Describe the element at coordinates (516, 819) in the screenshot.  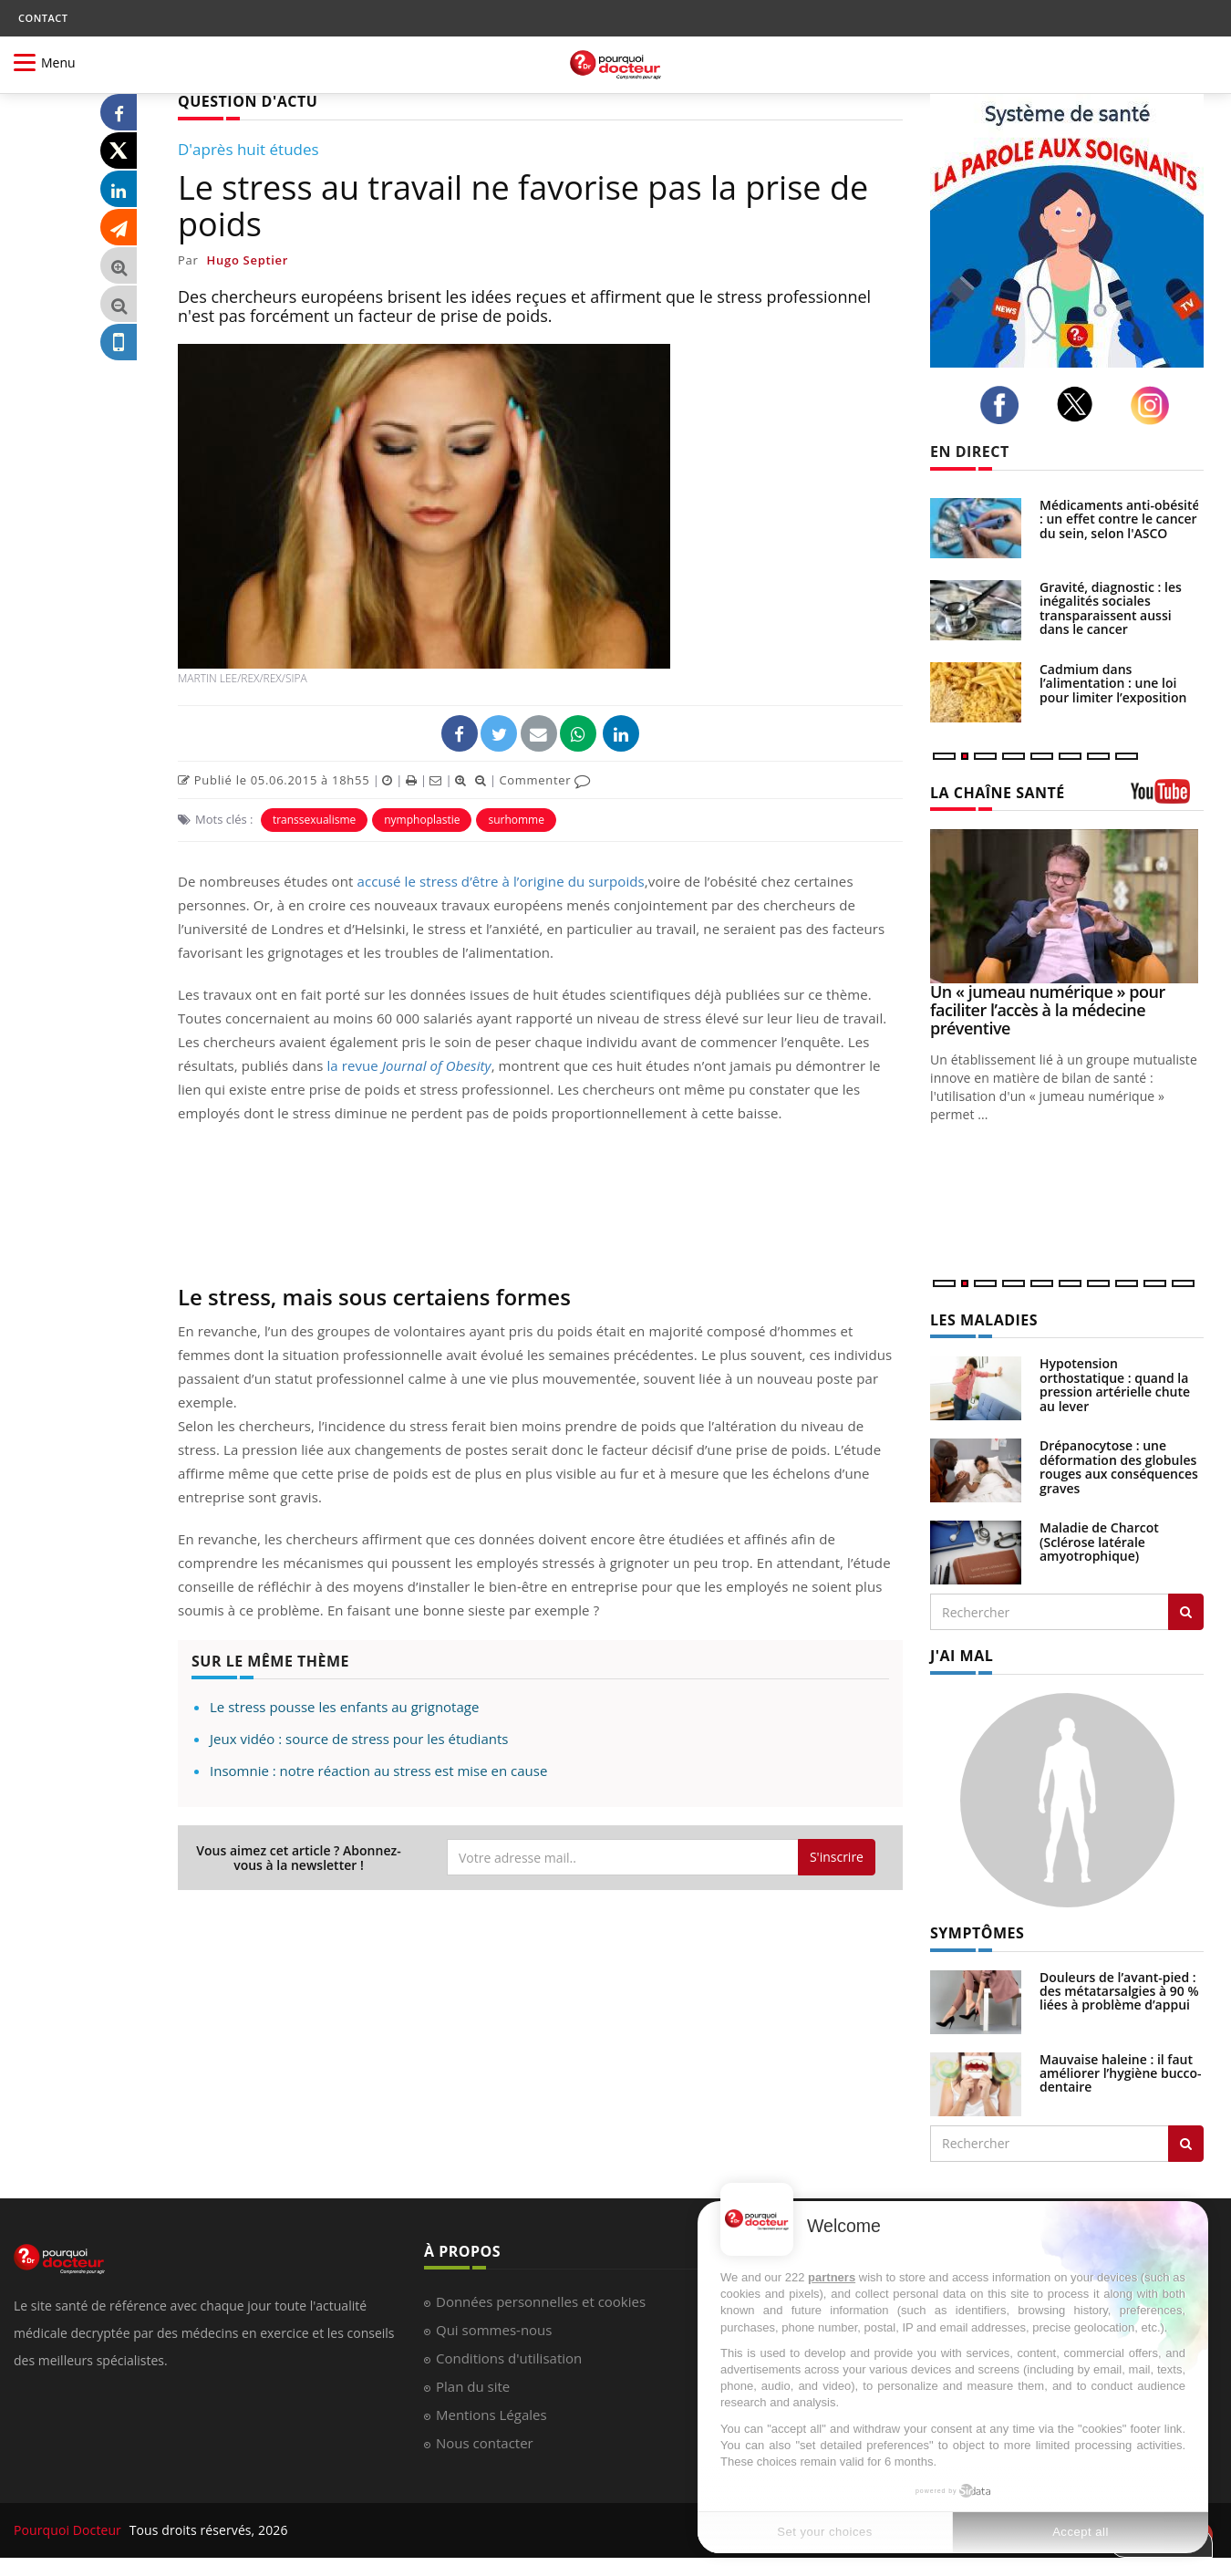
I see `surhomme` at that location.